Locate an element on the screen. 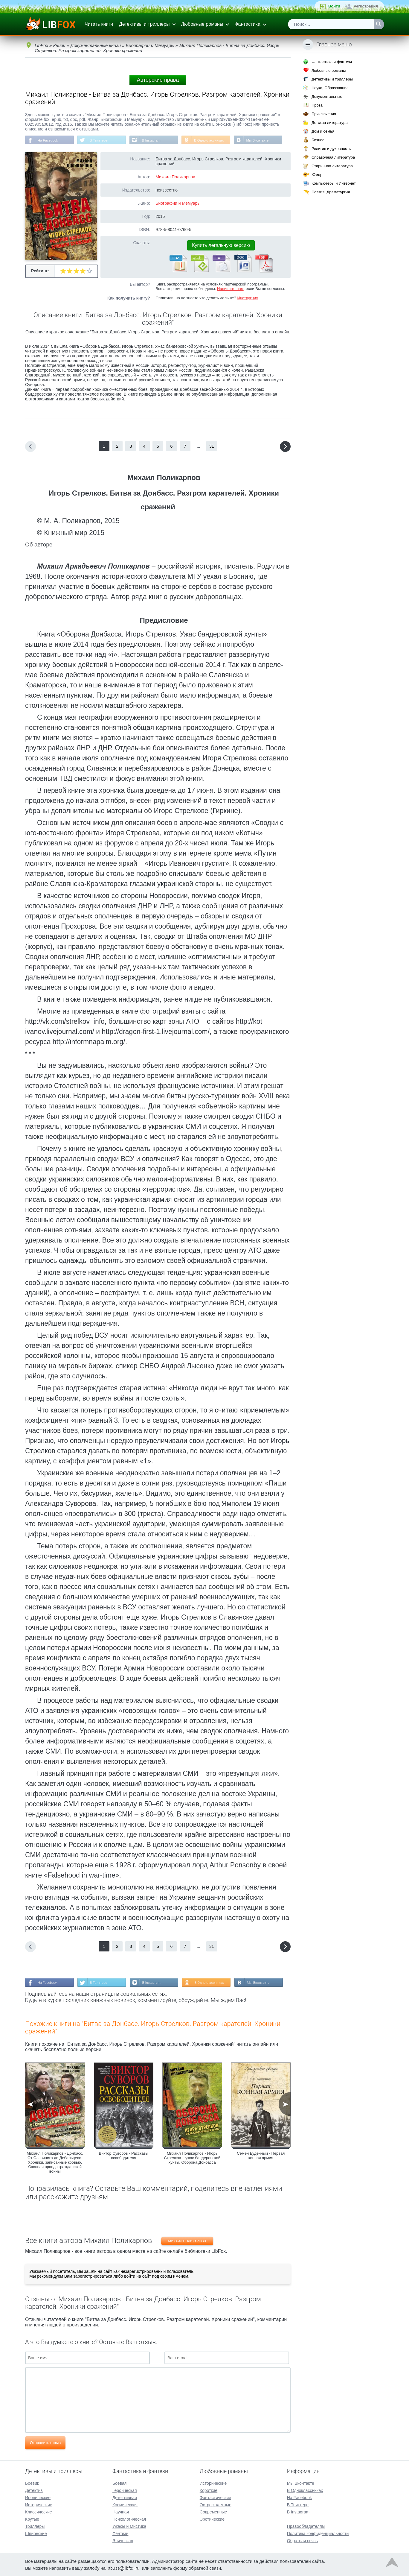 This screenshot has height=2576, width=409. Триллеры is located at coordinates (35, 2525).